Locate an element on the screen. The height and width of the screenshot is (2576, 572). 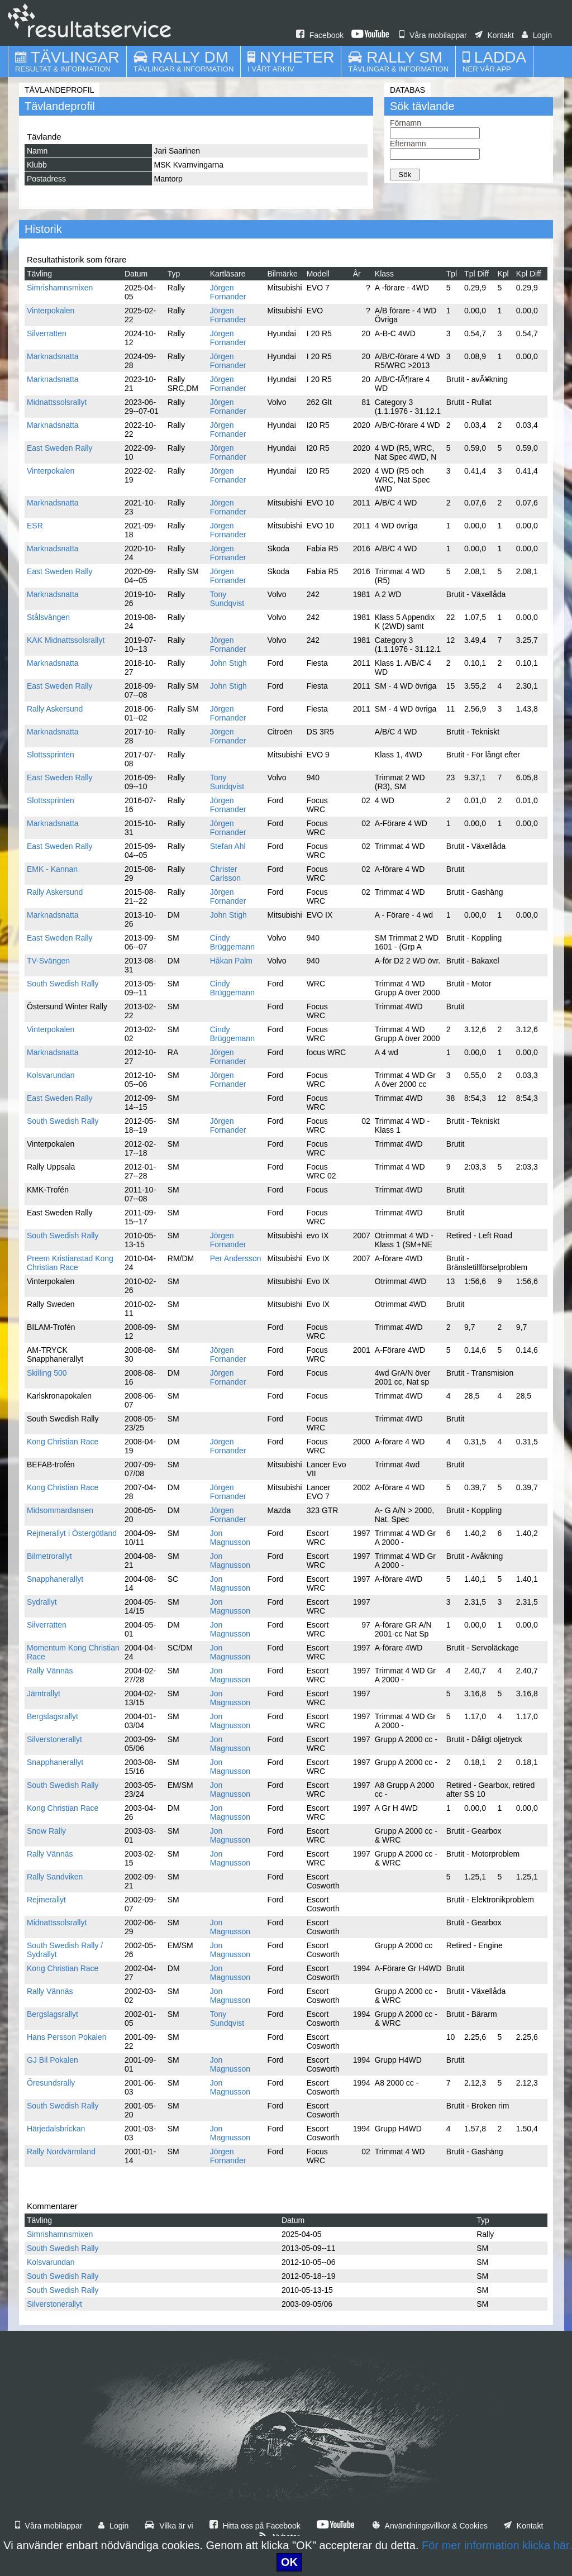
Kontakt is located at coordinates (494, 35).